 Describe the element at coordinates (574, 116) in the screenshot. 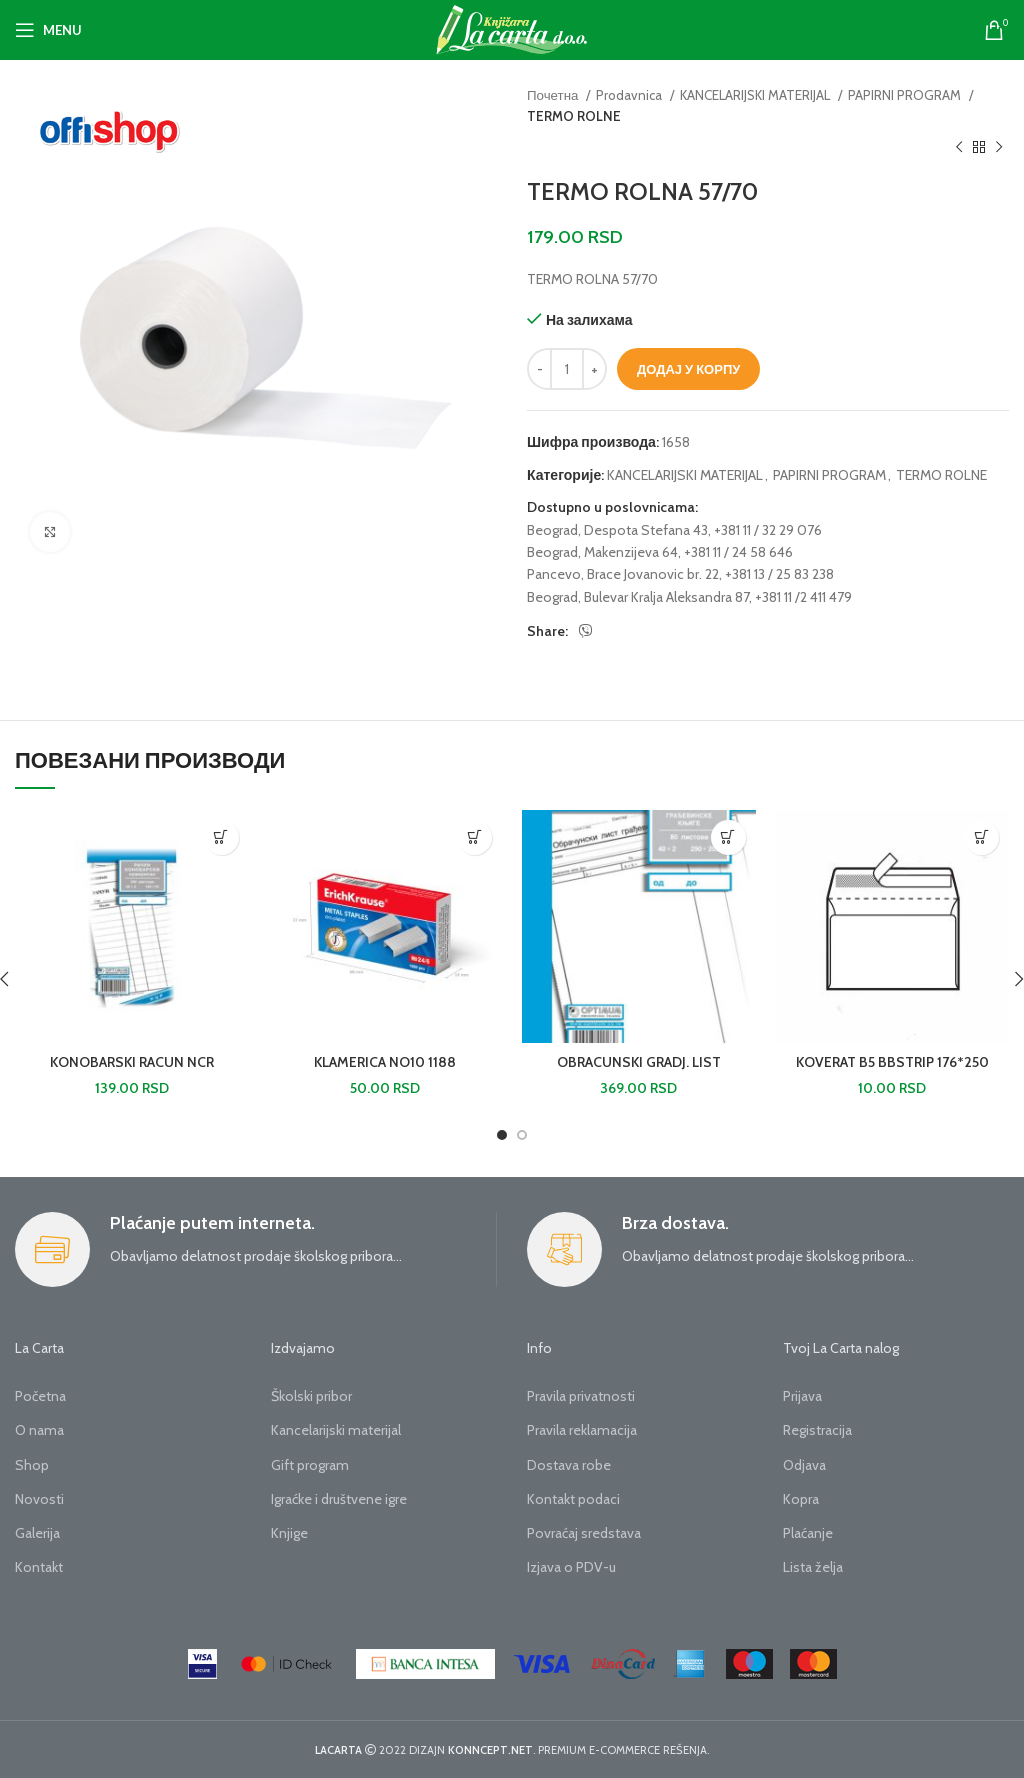

I see `TERMO ROLNE` at that location.